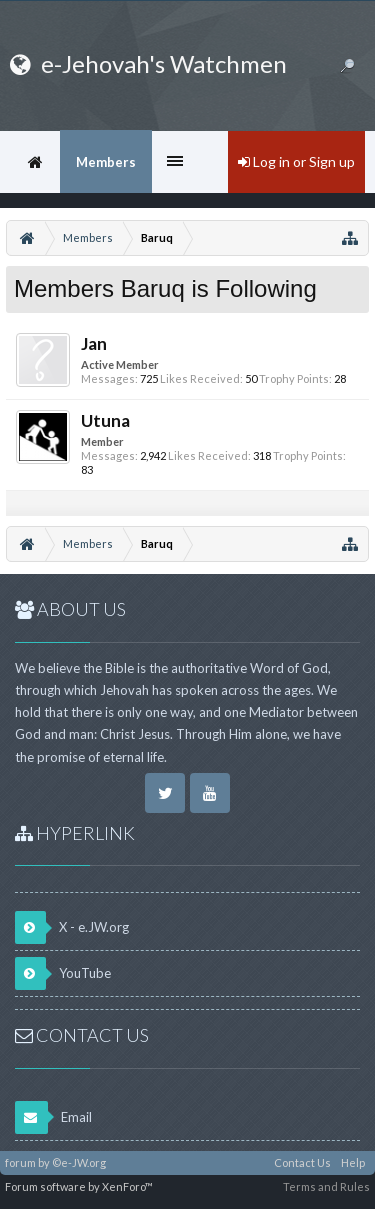  What do you see at coordinates (20, 1162) in the screenshot?
I see `forum` at bounding box center [20, 1162].